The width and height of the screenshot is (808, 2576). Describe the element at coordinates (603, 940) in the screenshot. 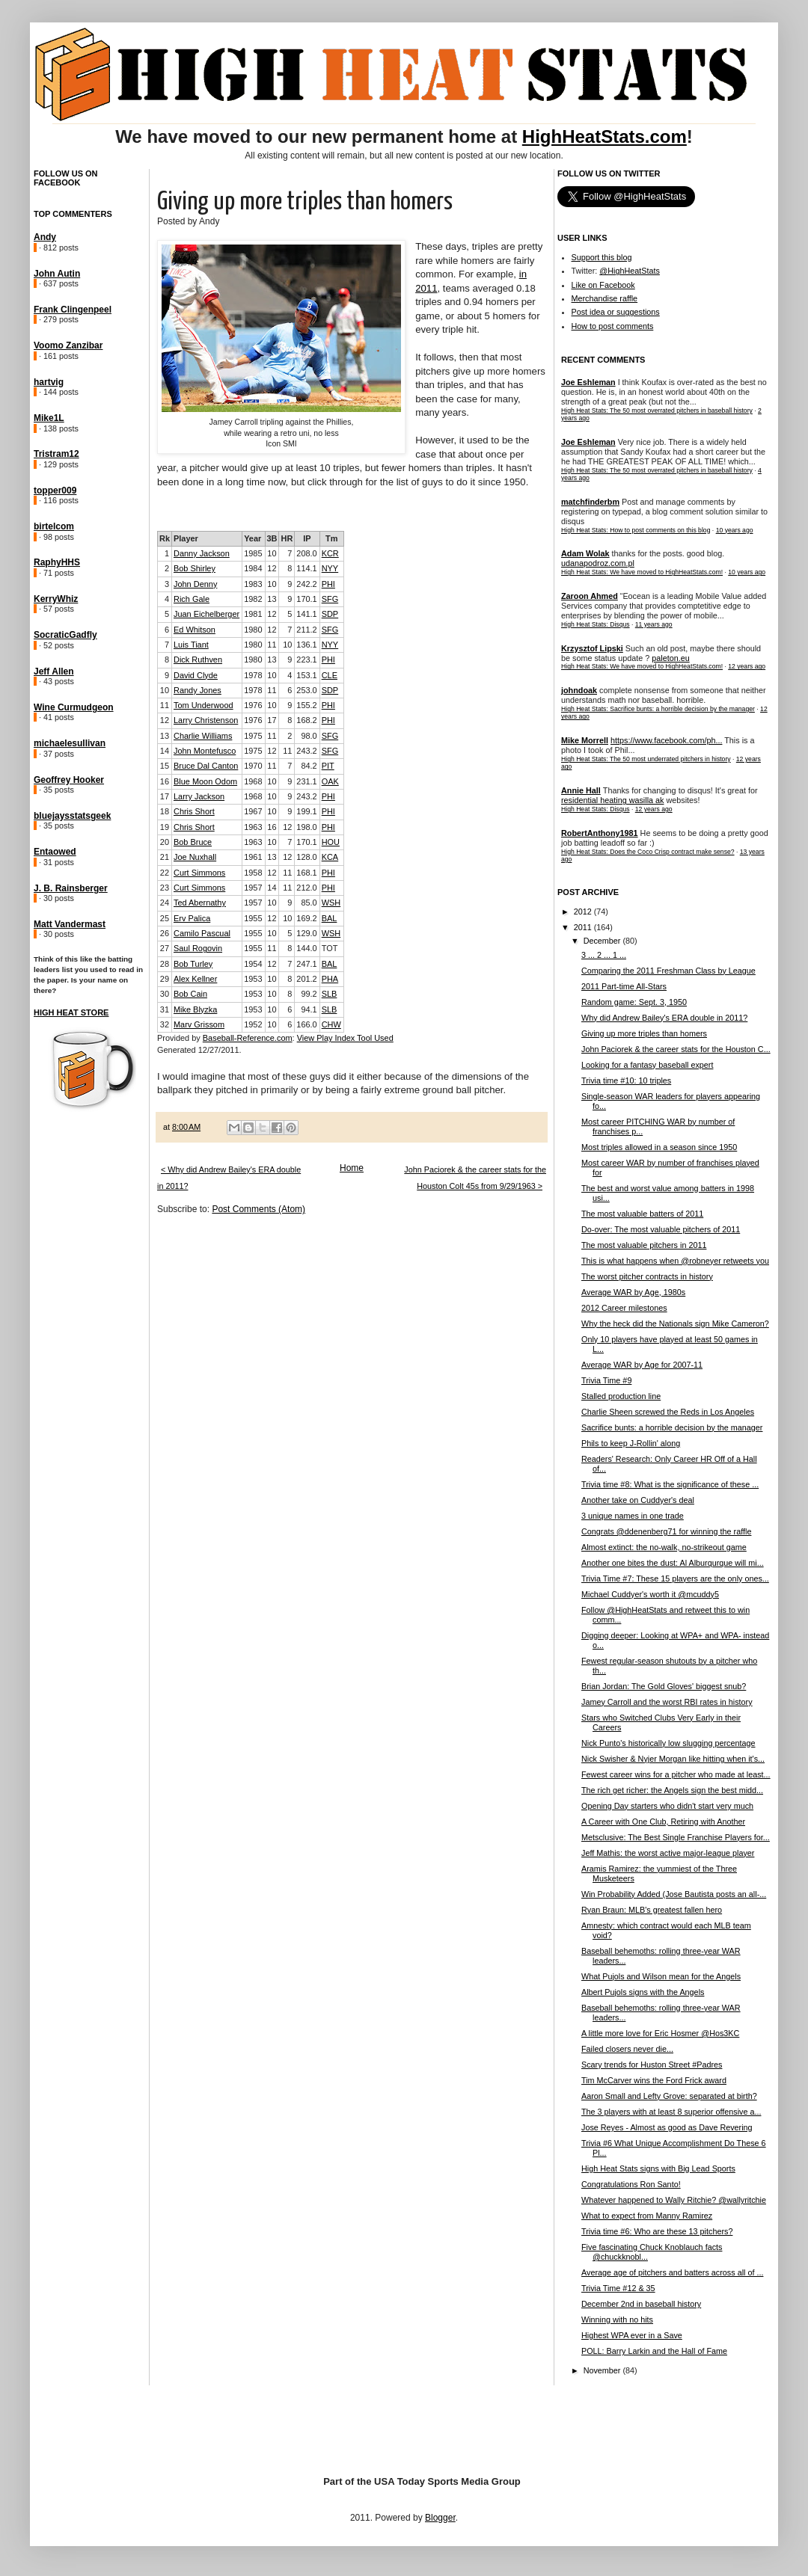

I see `December` at that location.